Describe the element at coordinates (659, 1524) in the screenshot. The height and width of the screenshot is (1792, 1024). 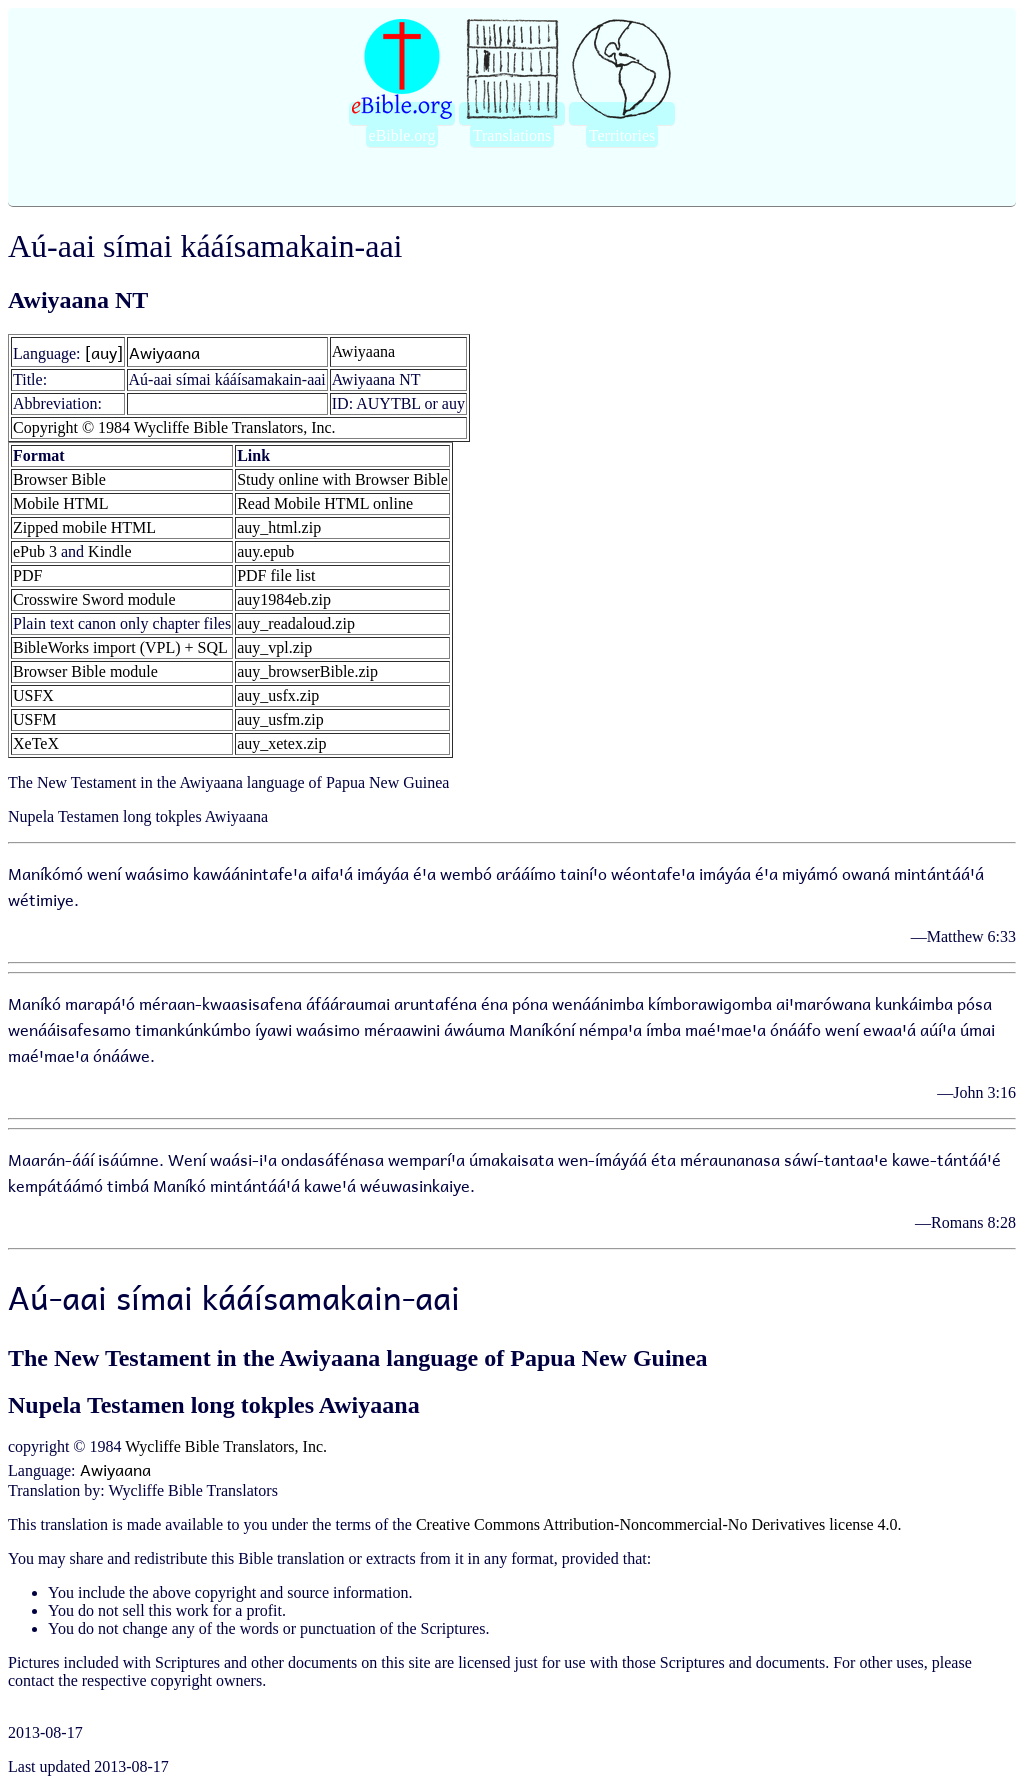
I see `Creative Commons Attribution-Noncommercial-No Derivatives license 4.0.` at that location.